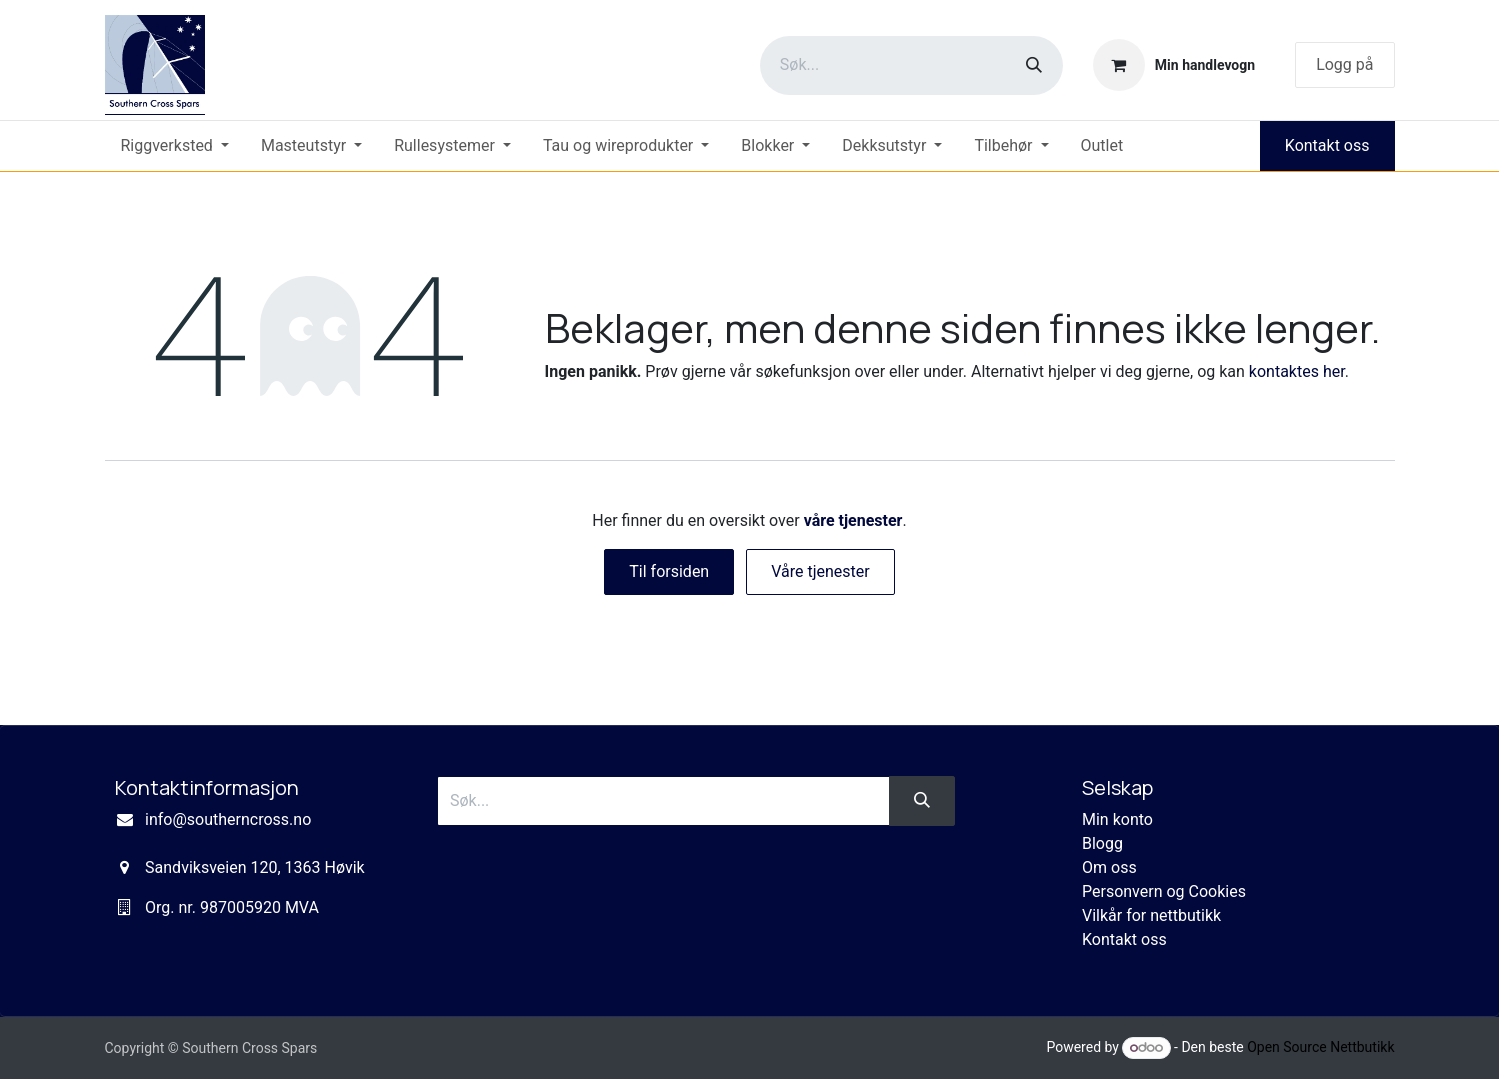 The width and height of the screenshot is (1499, 1079). Describe the element at coordinates (175, 146) in the screenshot. I see `[menuitem]` at that location.